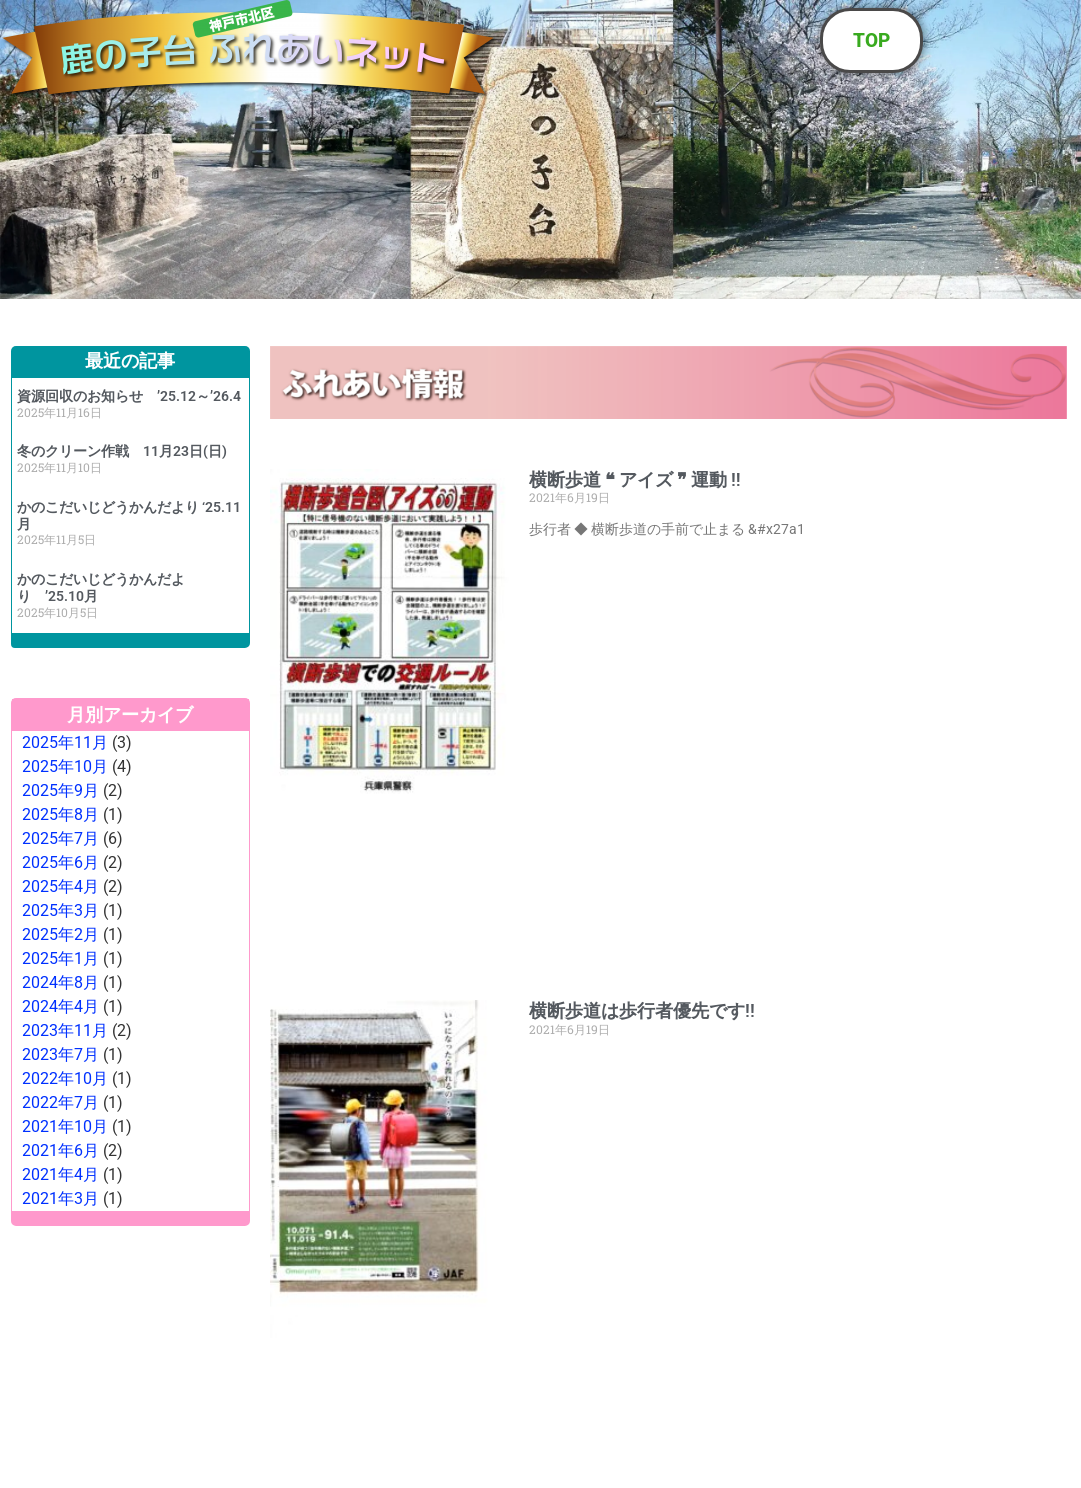  What do you see at coordinates (60, 1174) in the screenshot?
I see `2021年4月` at bounding box center [60, 1174].